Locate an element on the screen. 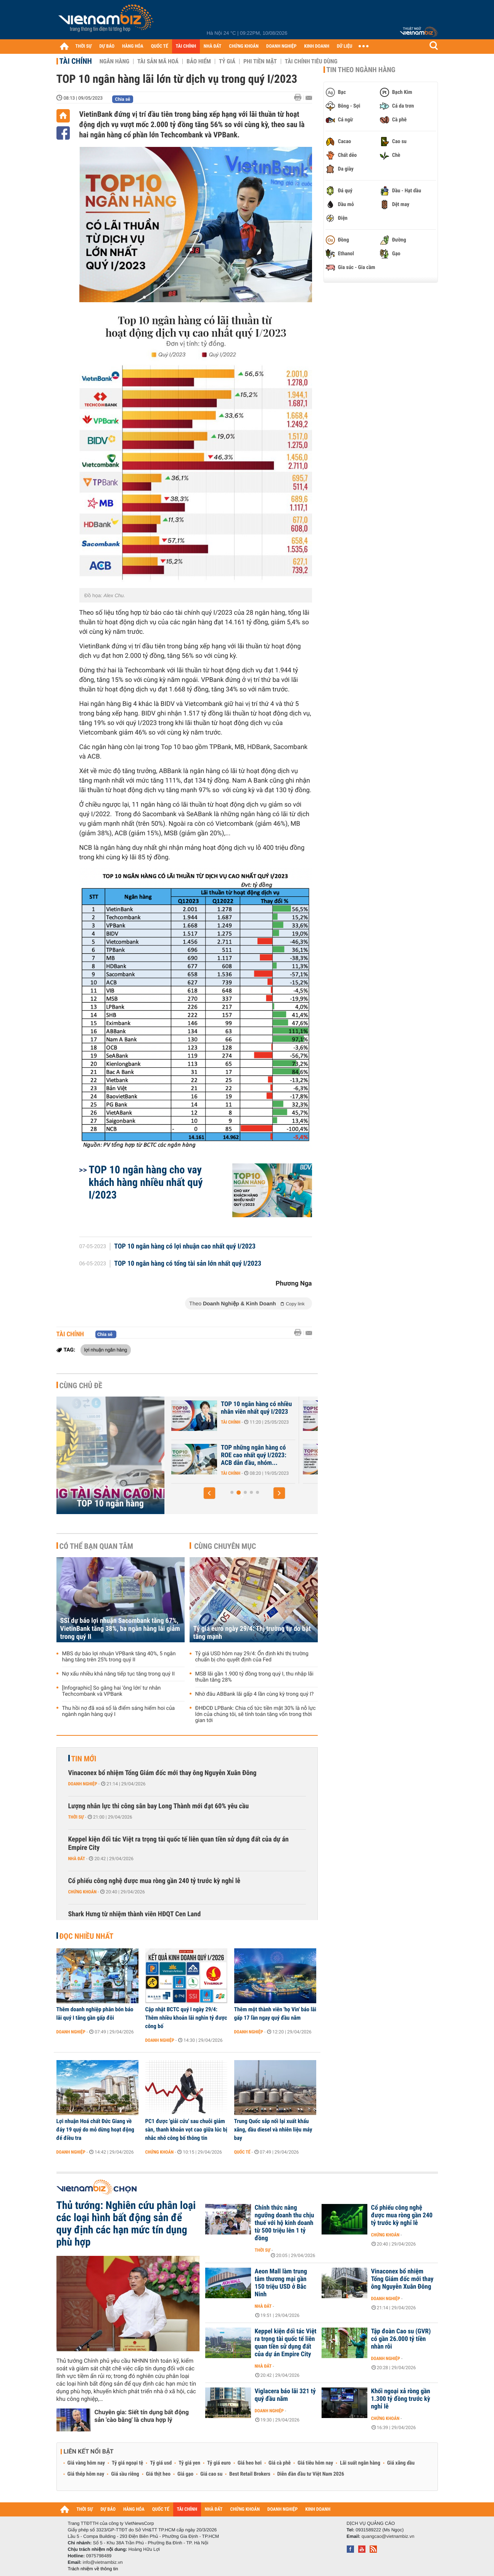 The height and width of the screenshot is (2576, 494). Tài chính tiêu dùng is located at coordinates (311, 61).